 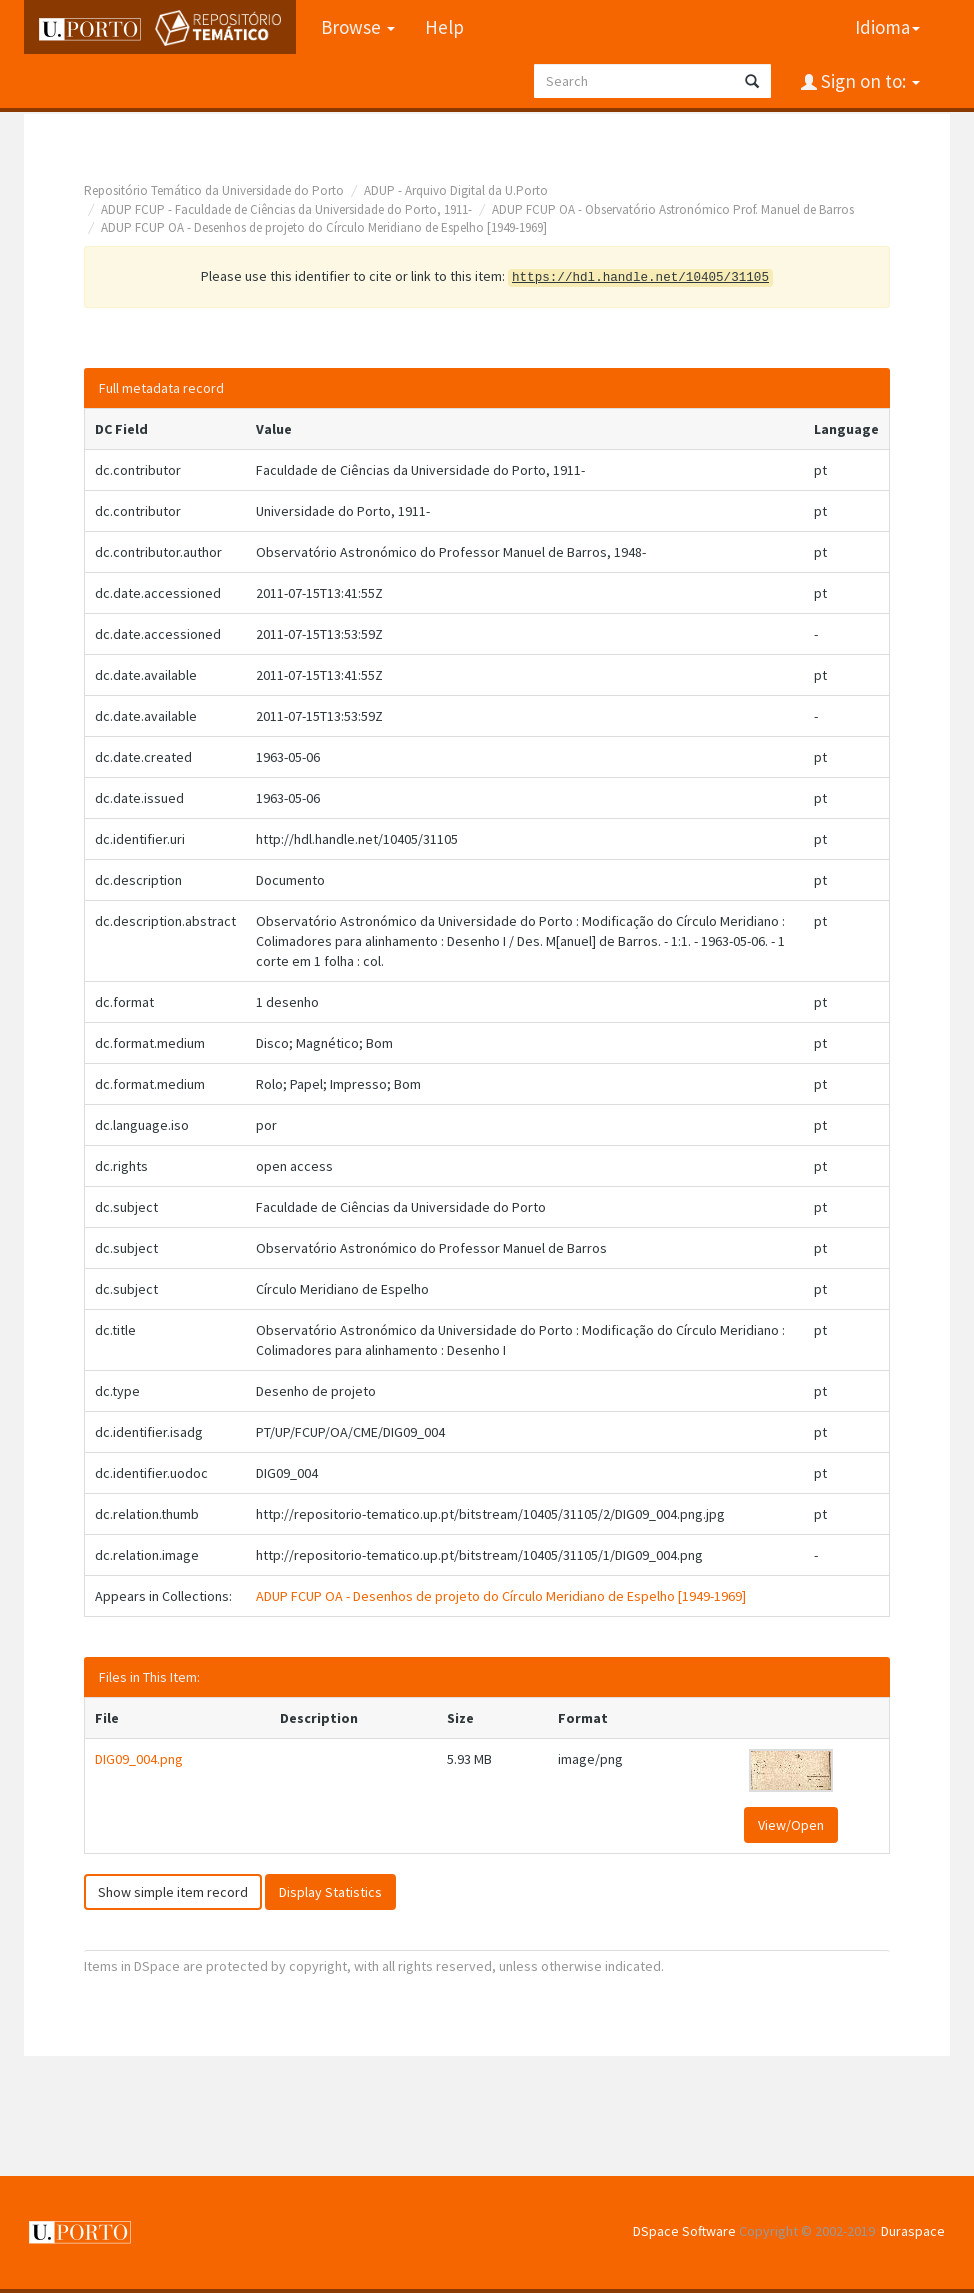 I want to click on Show simple item record, so click(x=173, y=1892).